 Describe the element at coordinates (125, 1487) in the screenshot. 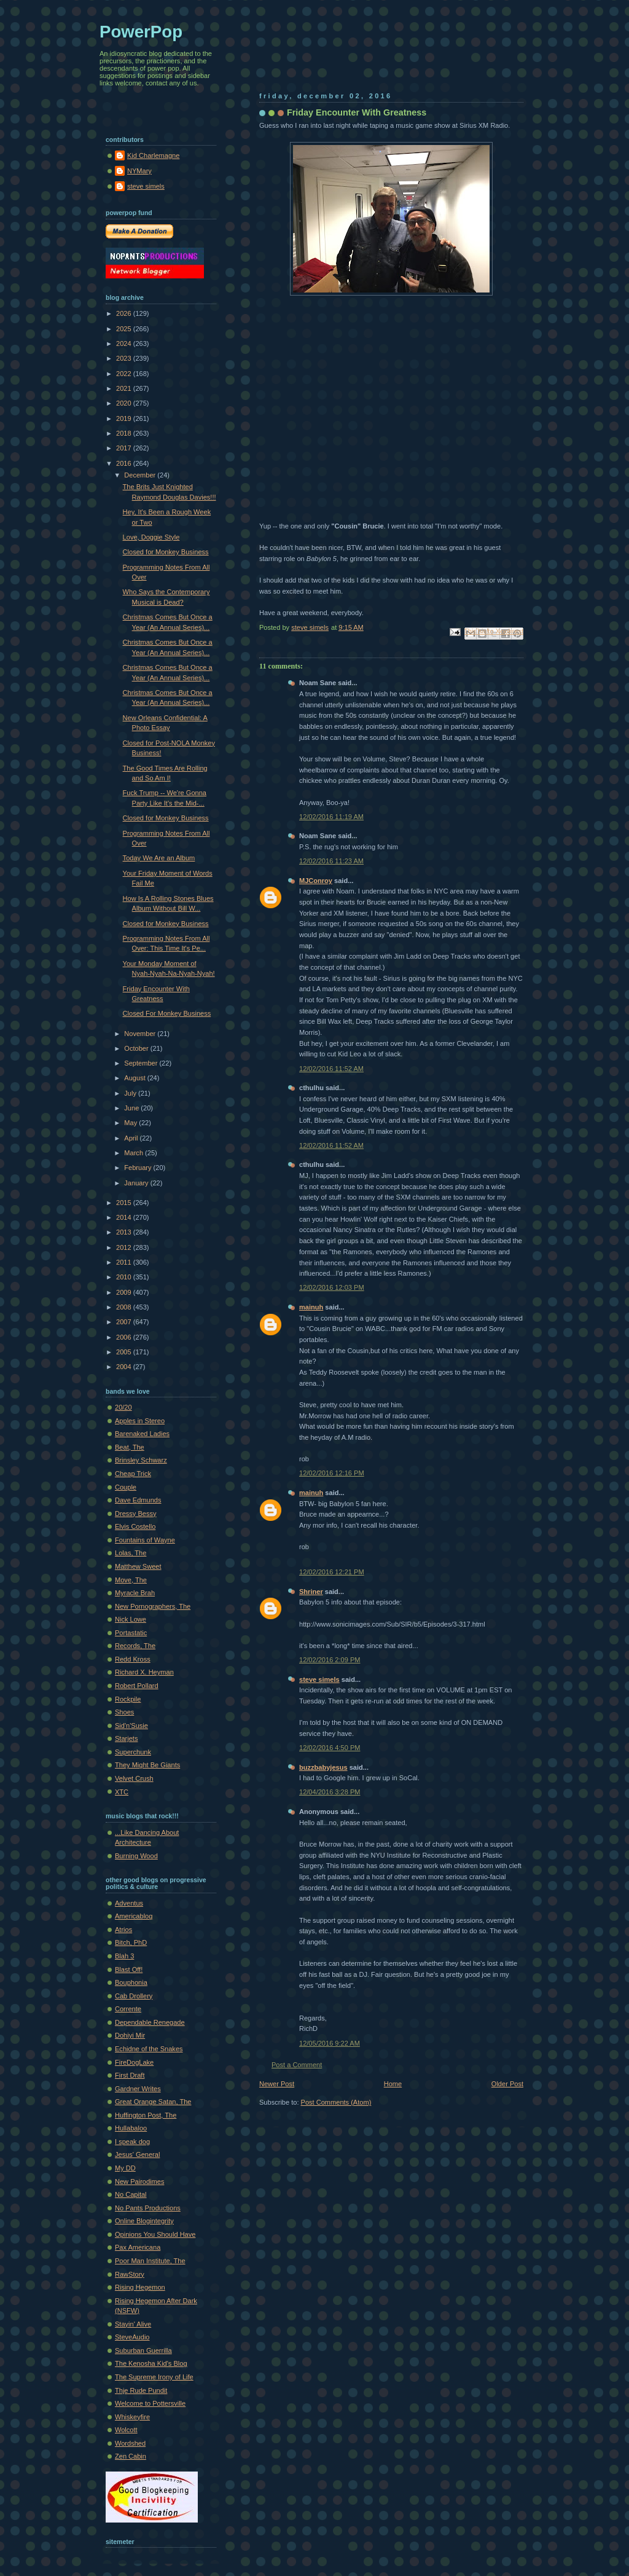

I see `Couple` at that location.